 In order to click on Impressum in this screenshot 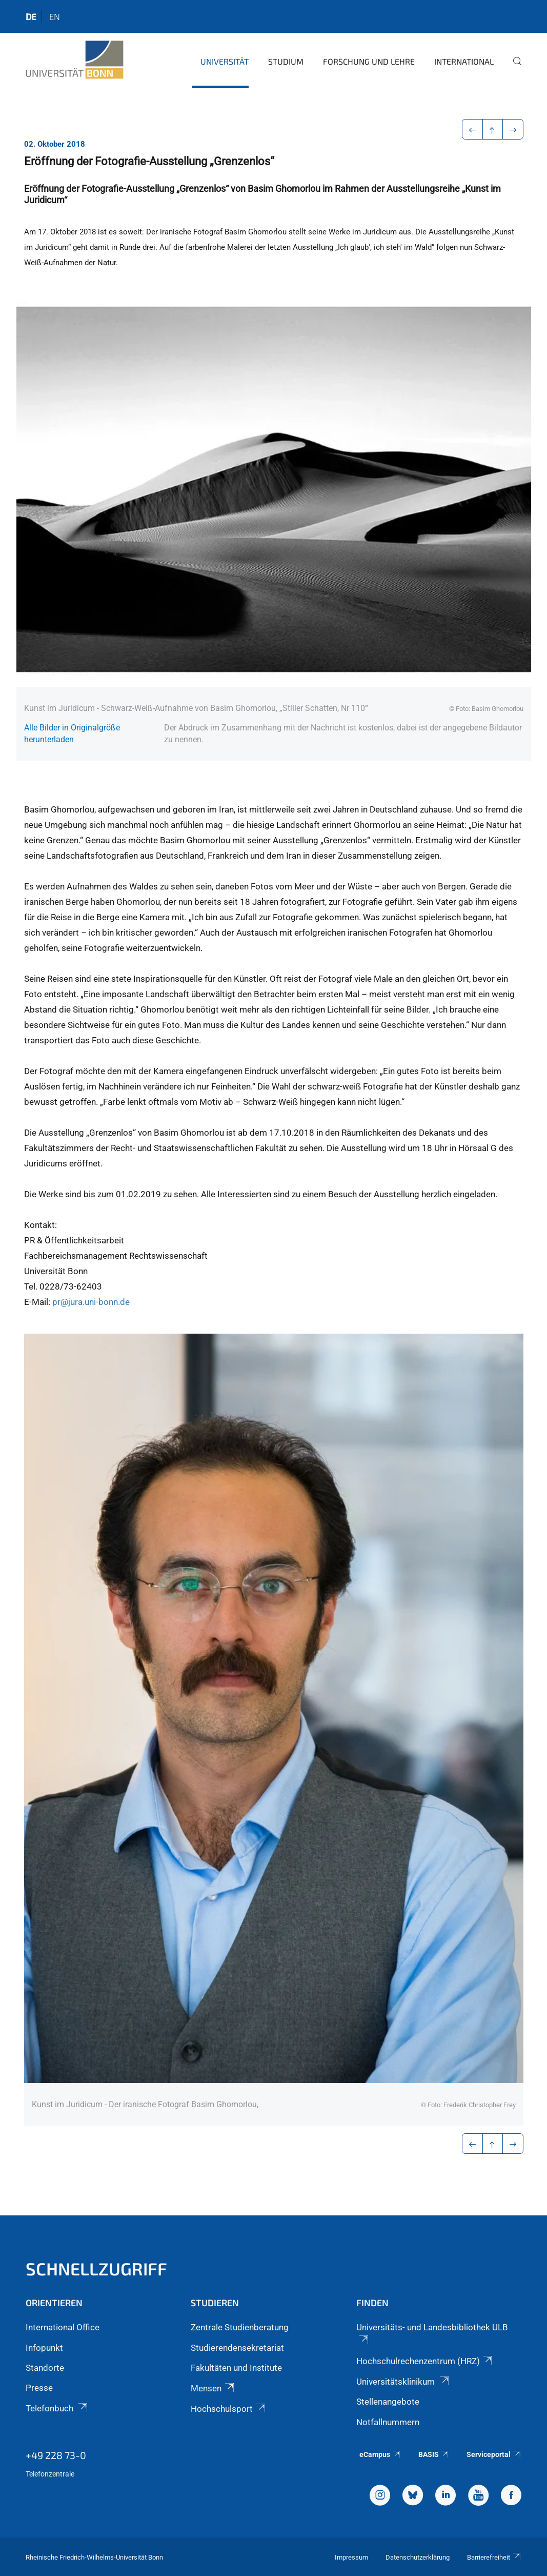, I will do `click(351, 2557)`.